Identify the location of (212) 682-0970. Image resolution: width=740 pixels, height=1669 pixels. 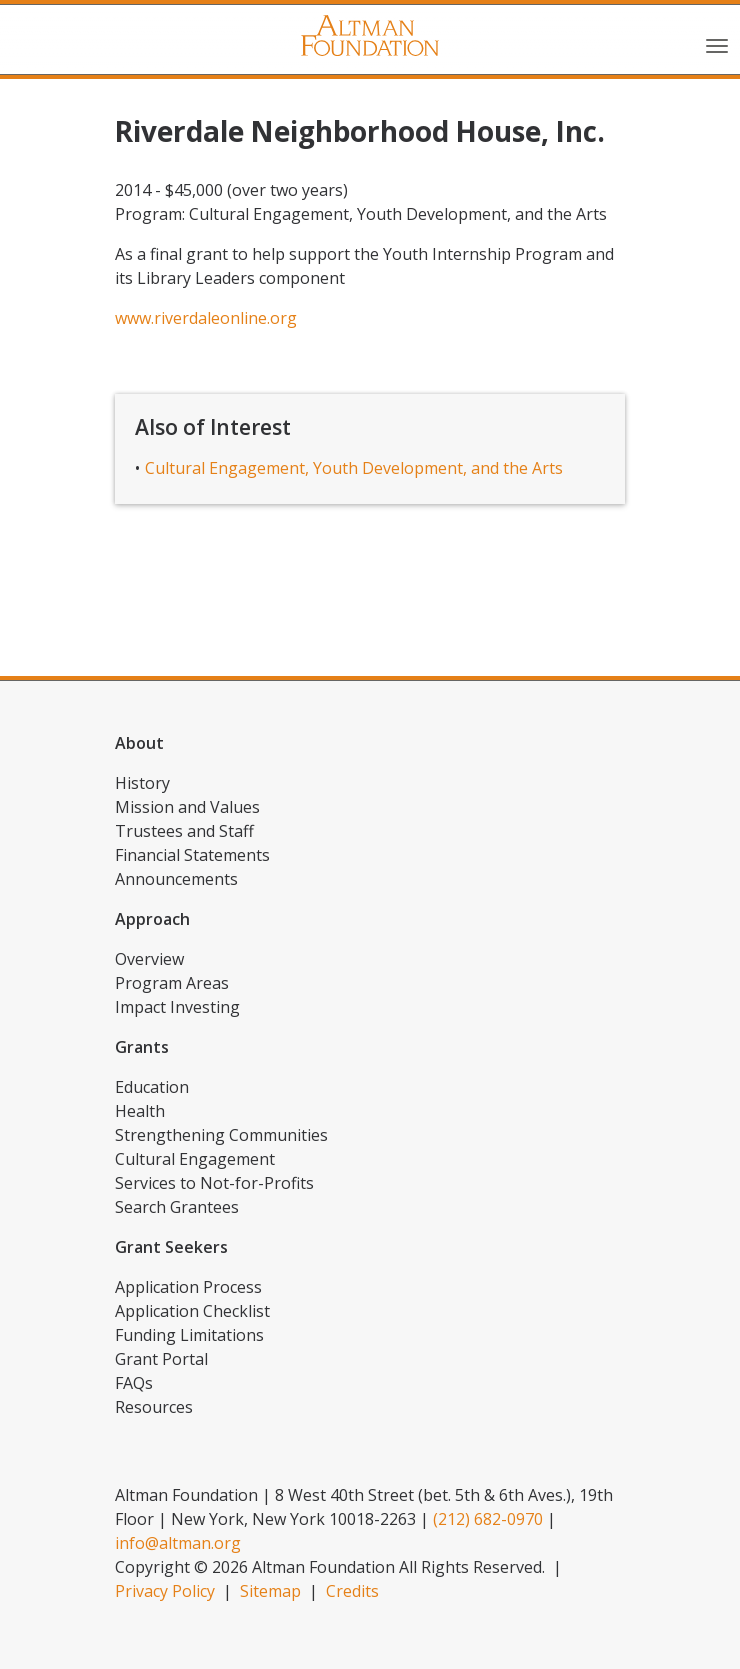
(488, 1519).